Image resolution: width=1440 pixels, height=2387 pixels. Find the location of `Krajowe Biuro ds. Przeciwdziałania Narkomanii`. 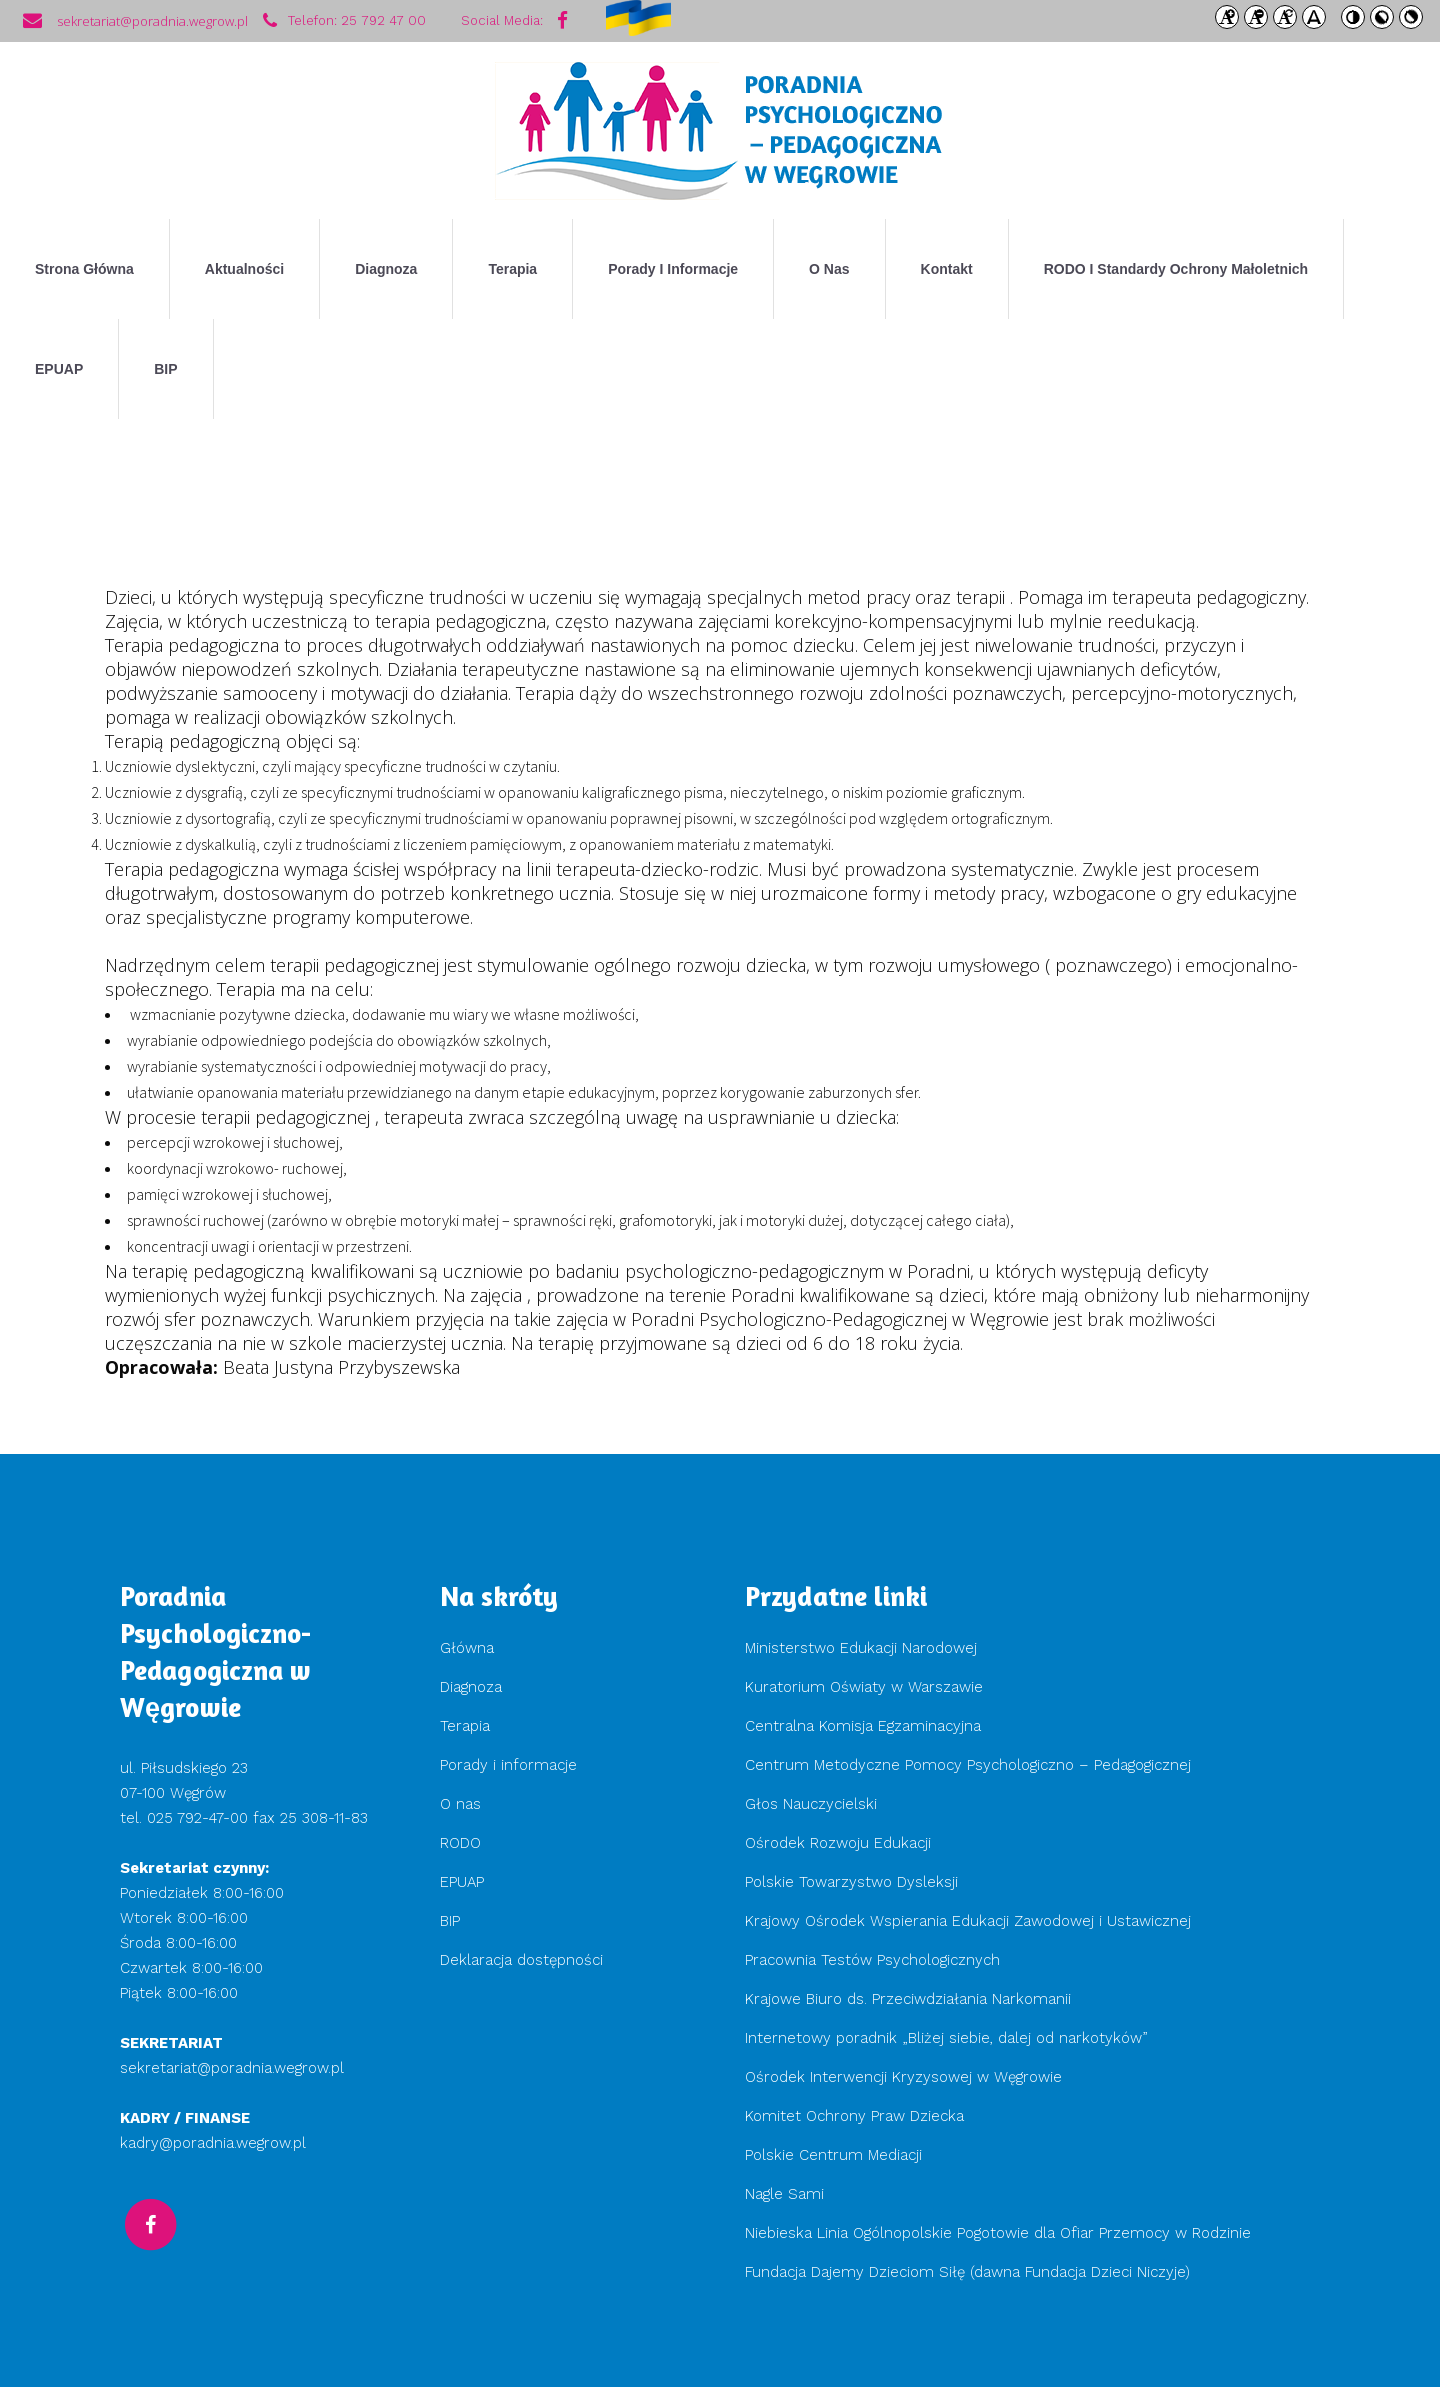

Krajowe Biuro ds. Przeciwdziałania Narkomanii is located at coordinates (908, 1999).